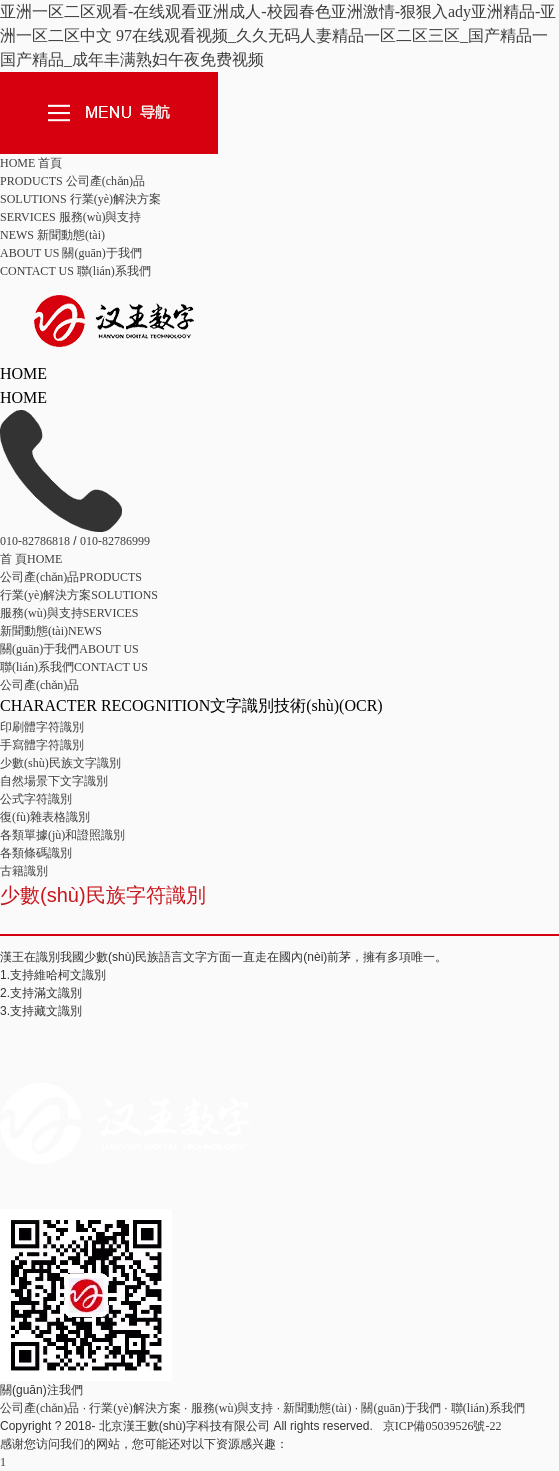  Describe the element at coordinates (36, 799) in the screenshot. I see `公式字符識別` at that location.